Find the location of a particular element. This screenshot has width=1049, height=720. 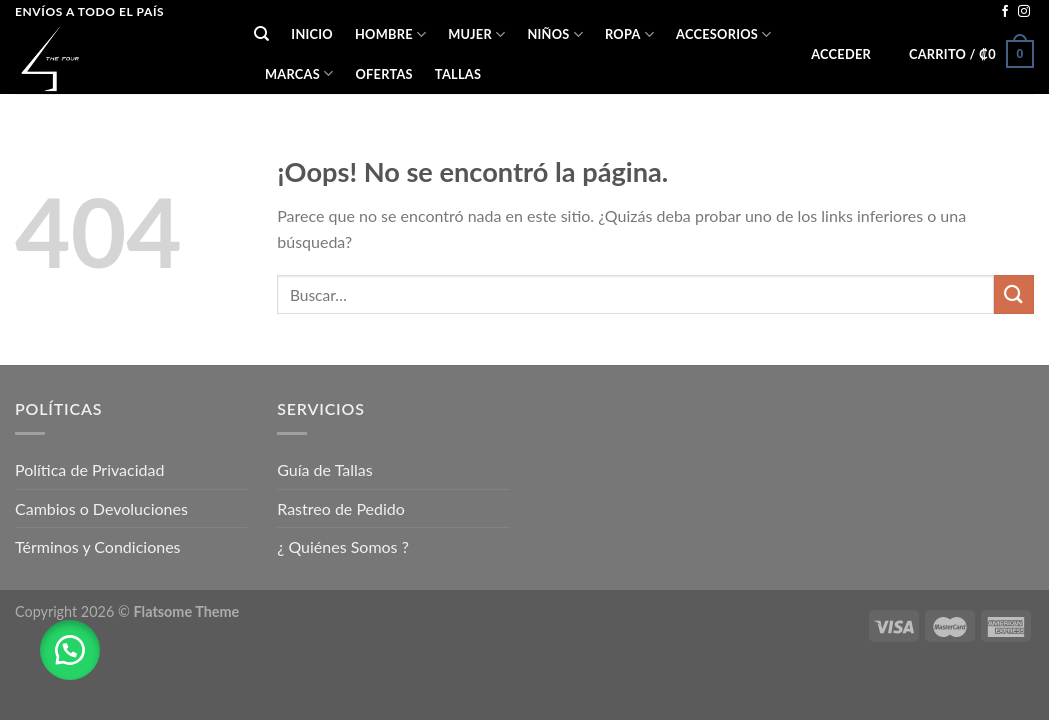

Cambios o Devoluciones is located at coordinates (101, 508).